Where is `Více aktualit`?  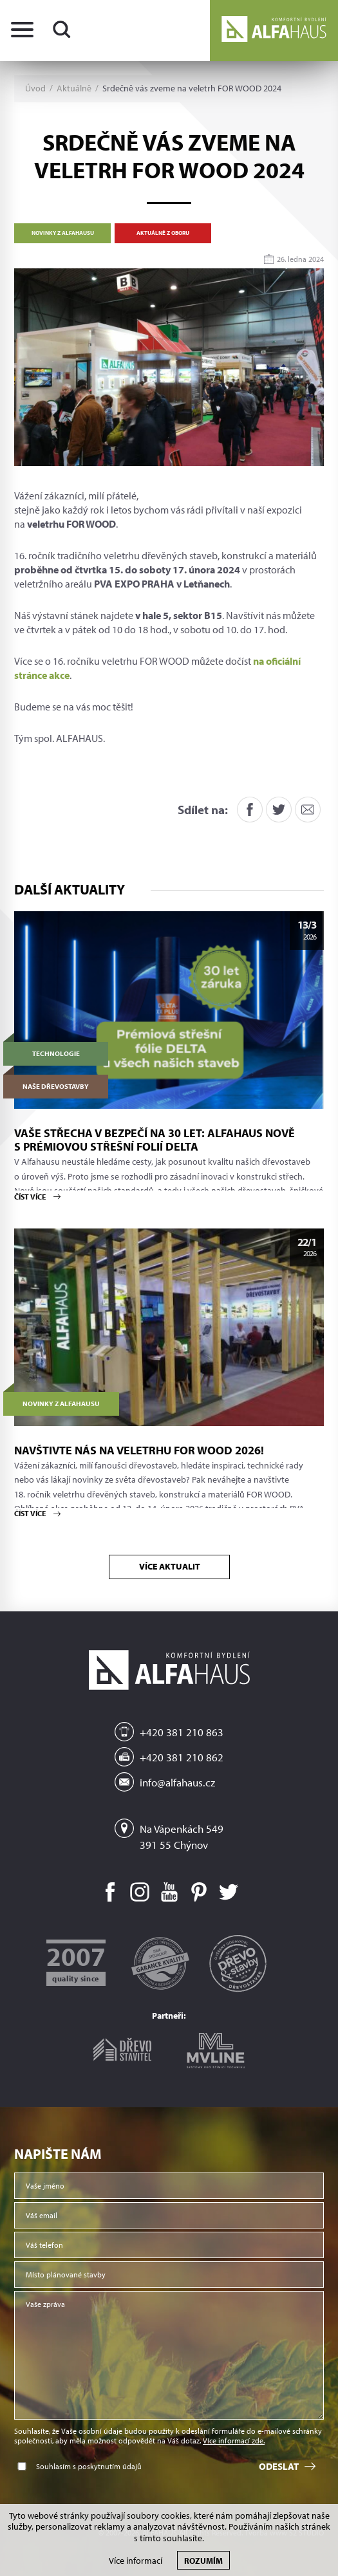
Více aktualit is located at coordinates (169, 1566).